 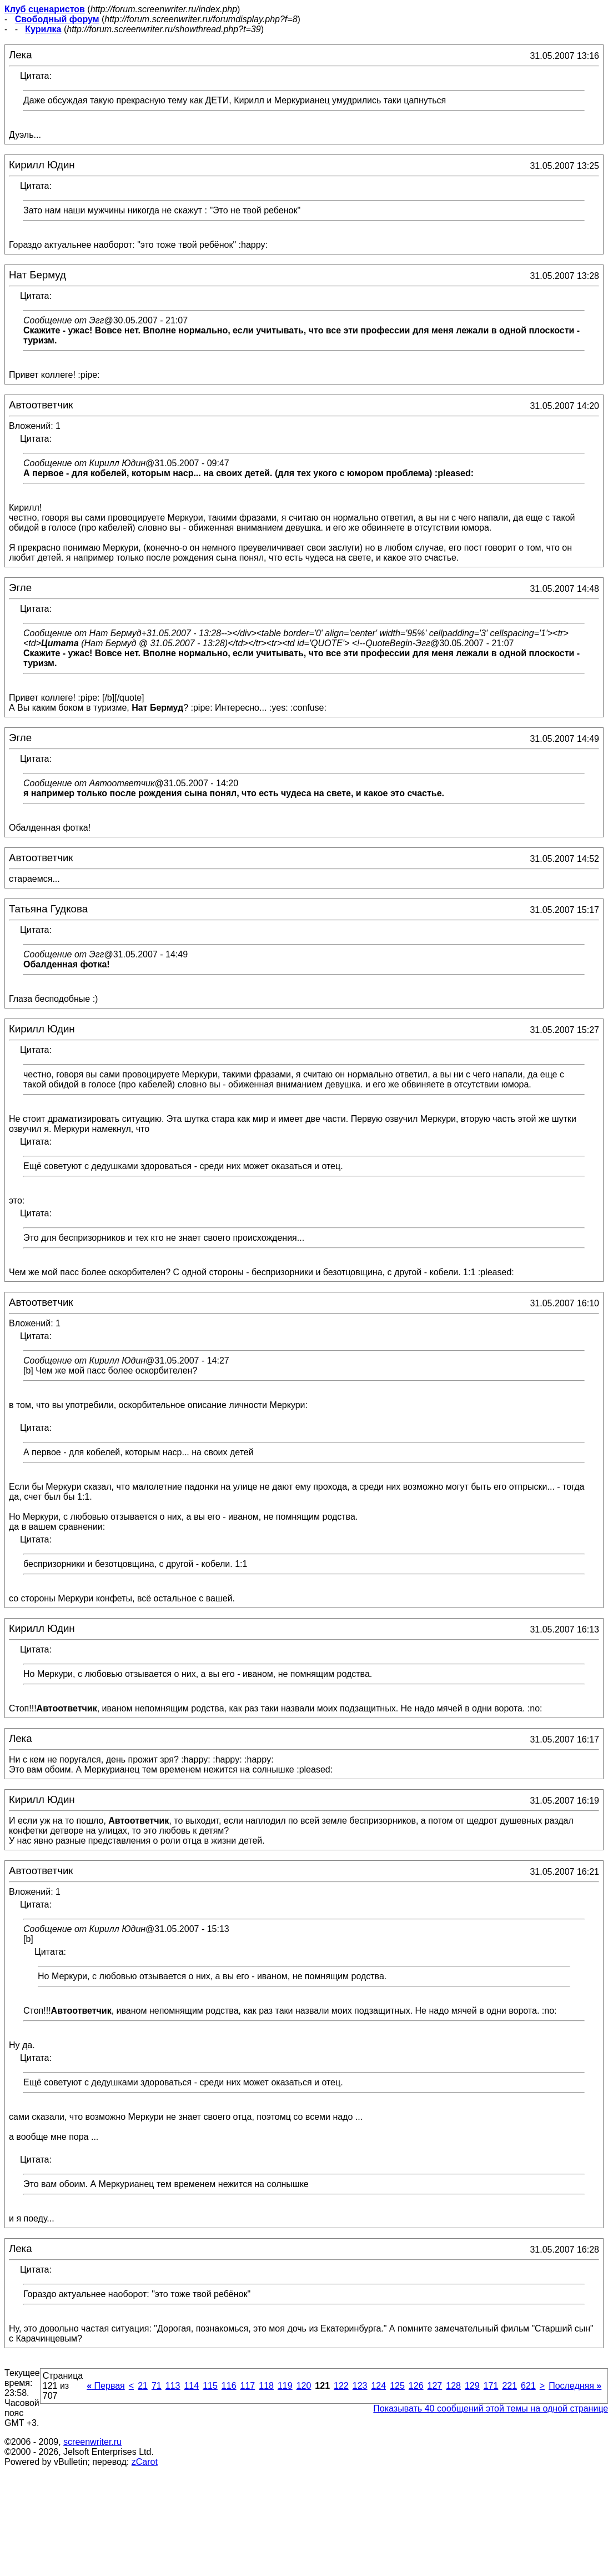 I want to click on 129, so click(x=472, y=2385).